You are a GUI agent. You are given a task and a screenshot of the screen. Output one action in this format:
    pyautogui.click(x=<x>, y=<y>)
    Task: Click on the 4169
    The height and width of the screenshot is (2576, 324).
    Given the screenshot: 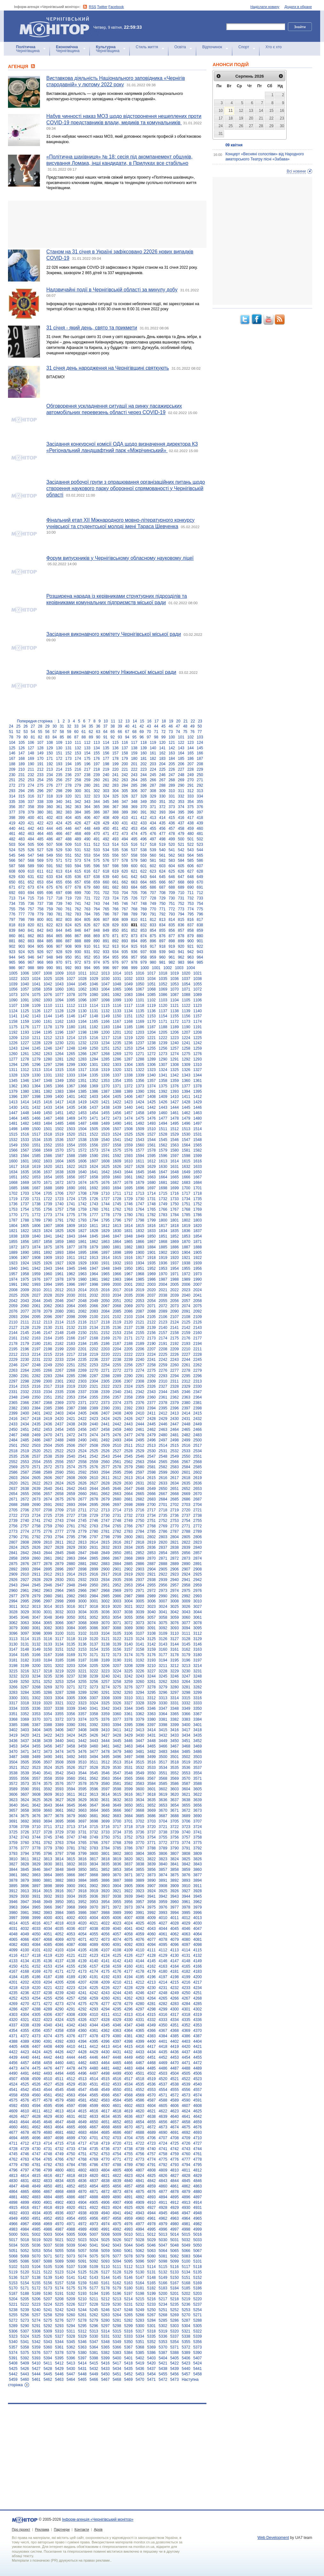 What is the action you would take?
    pyautogui.click(x=36, y=1971)
    